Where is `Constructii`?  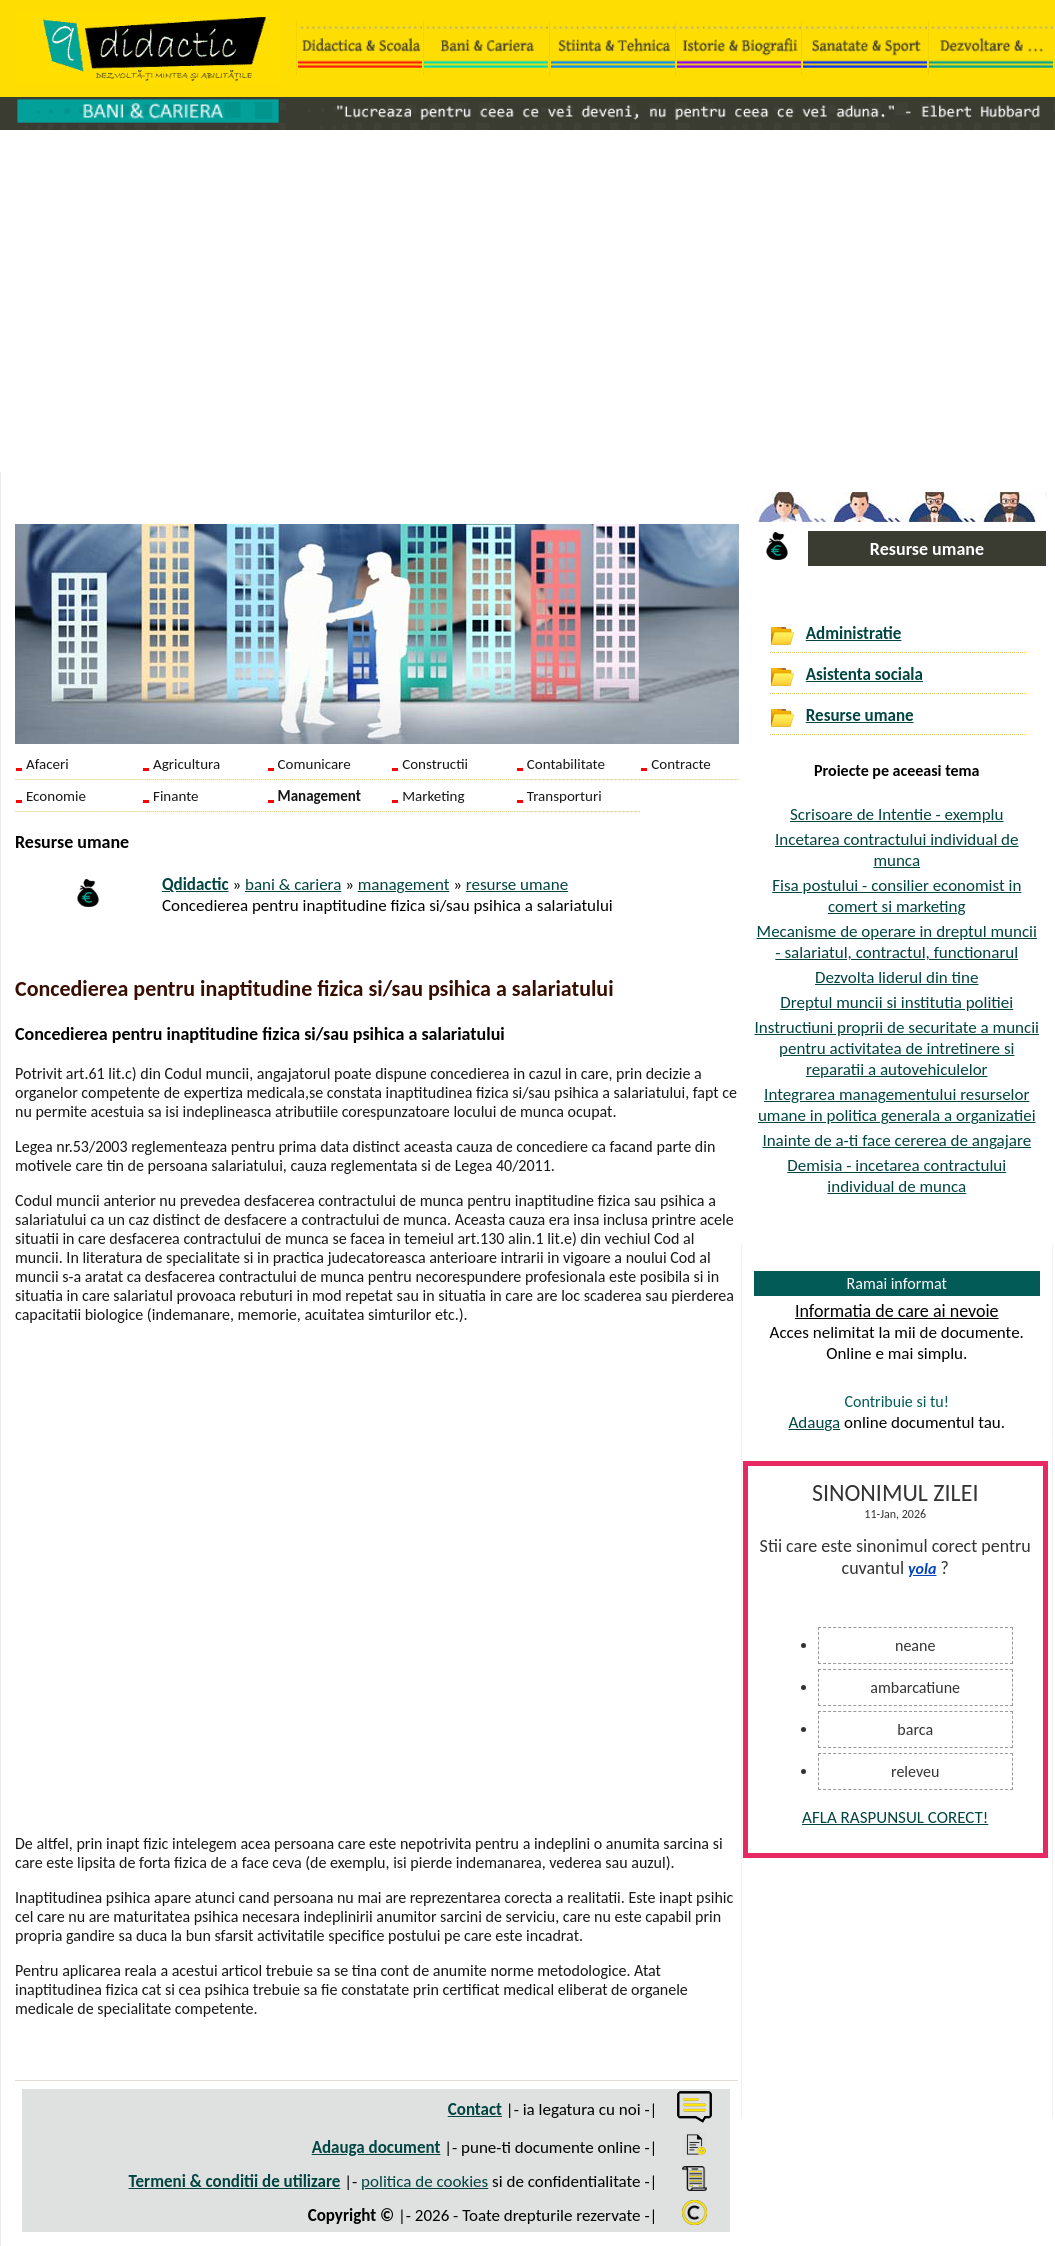
Constructii is located at coordinates (435, 764).